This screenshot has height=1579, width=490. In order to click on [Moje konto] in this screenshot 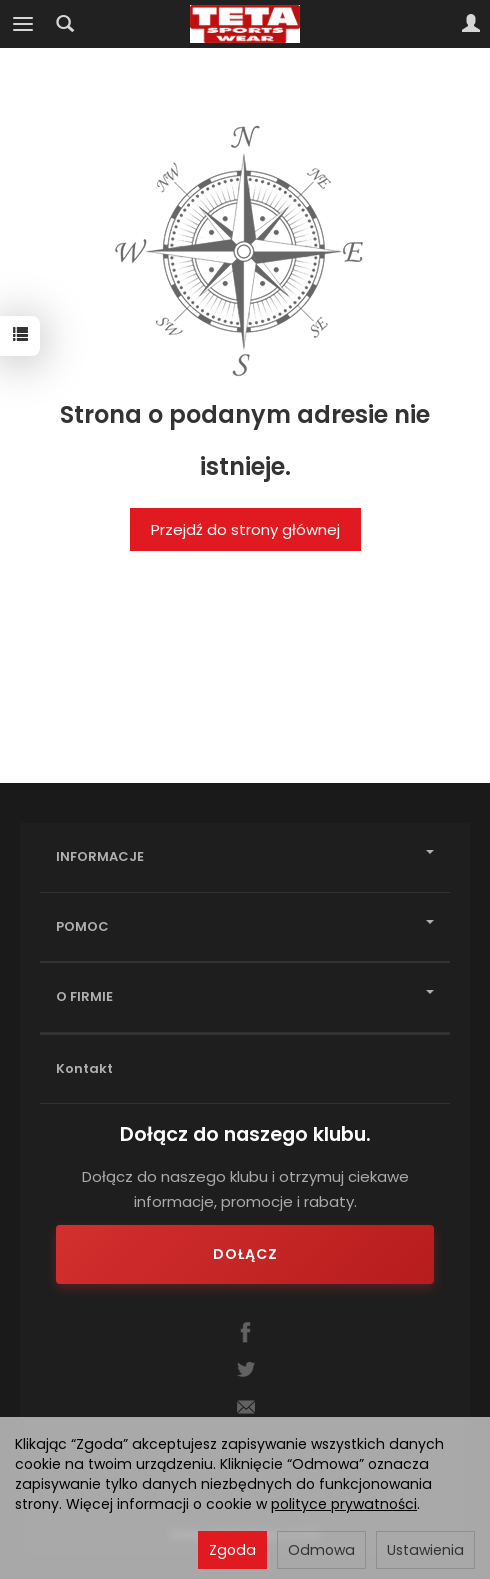, I will do `click(471, 24)`.